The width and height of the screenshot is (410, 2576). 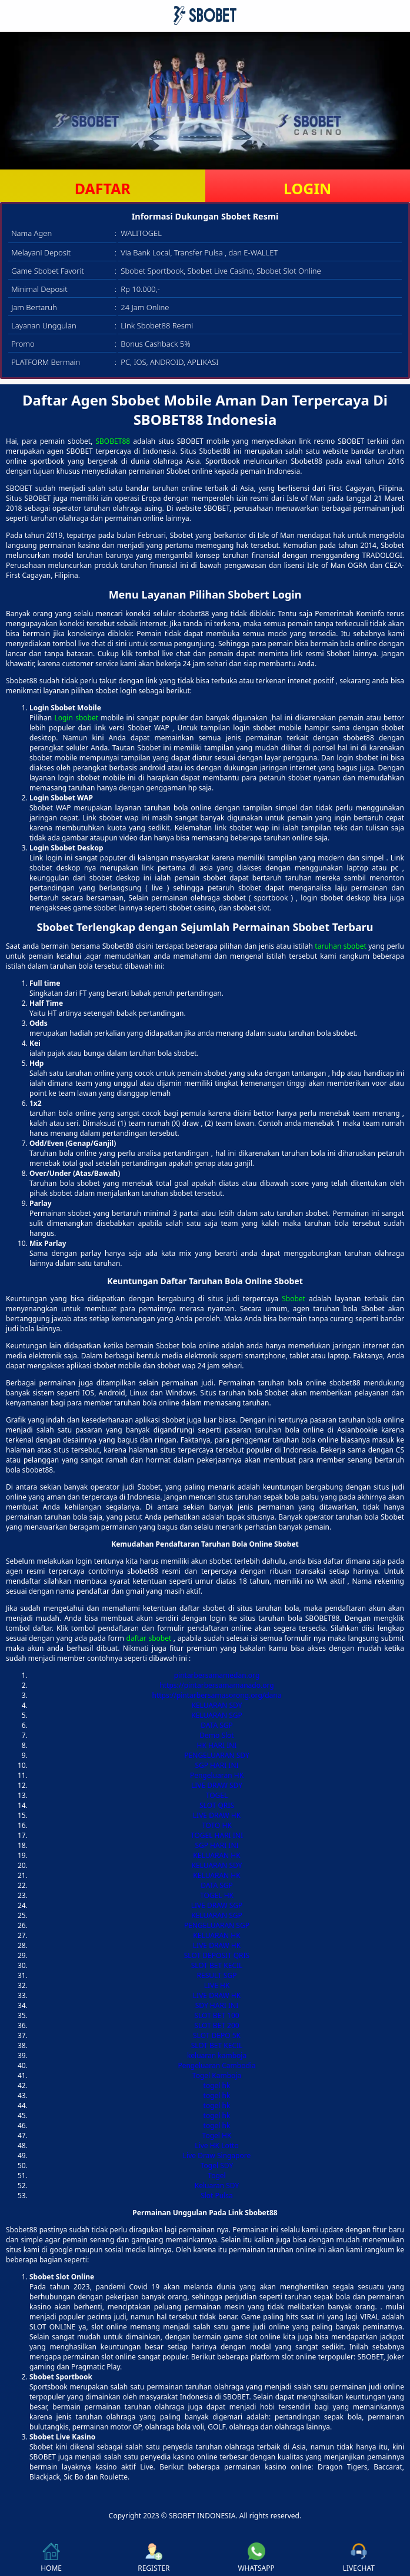 I want to click on SBOBET88, so click(x=112, y=441).